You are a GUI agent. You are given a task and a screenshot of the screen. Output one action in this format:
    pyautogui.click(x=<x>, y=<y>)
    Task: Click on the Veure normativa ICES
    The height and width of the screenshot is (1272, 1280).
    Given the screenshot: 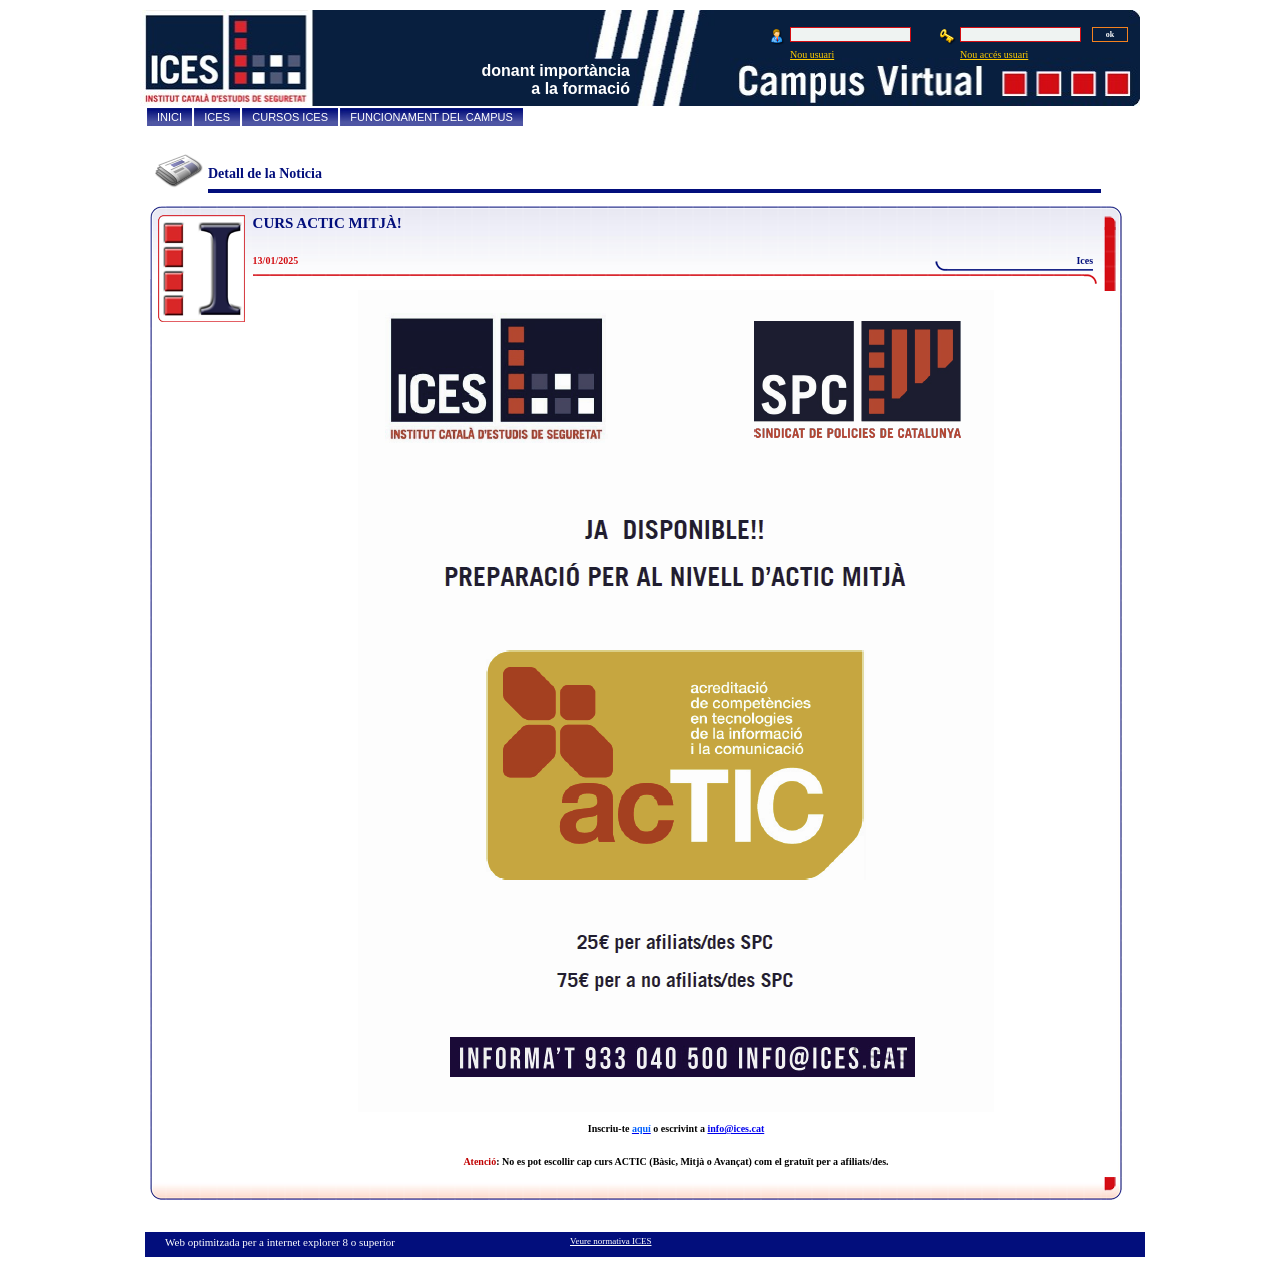 What is the action you would take?
    pyautogui.click(x=610, y=1241)
    